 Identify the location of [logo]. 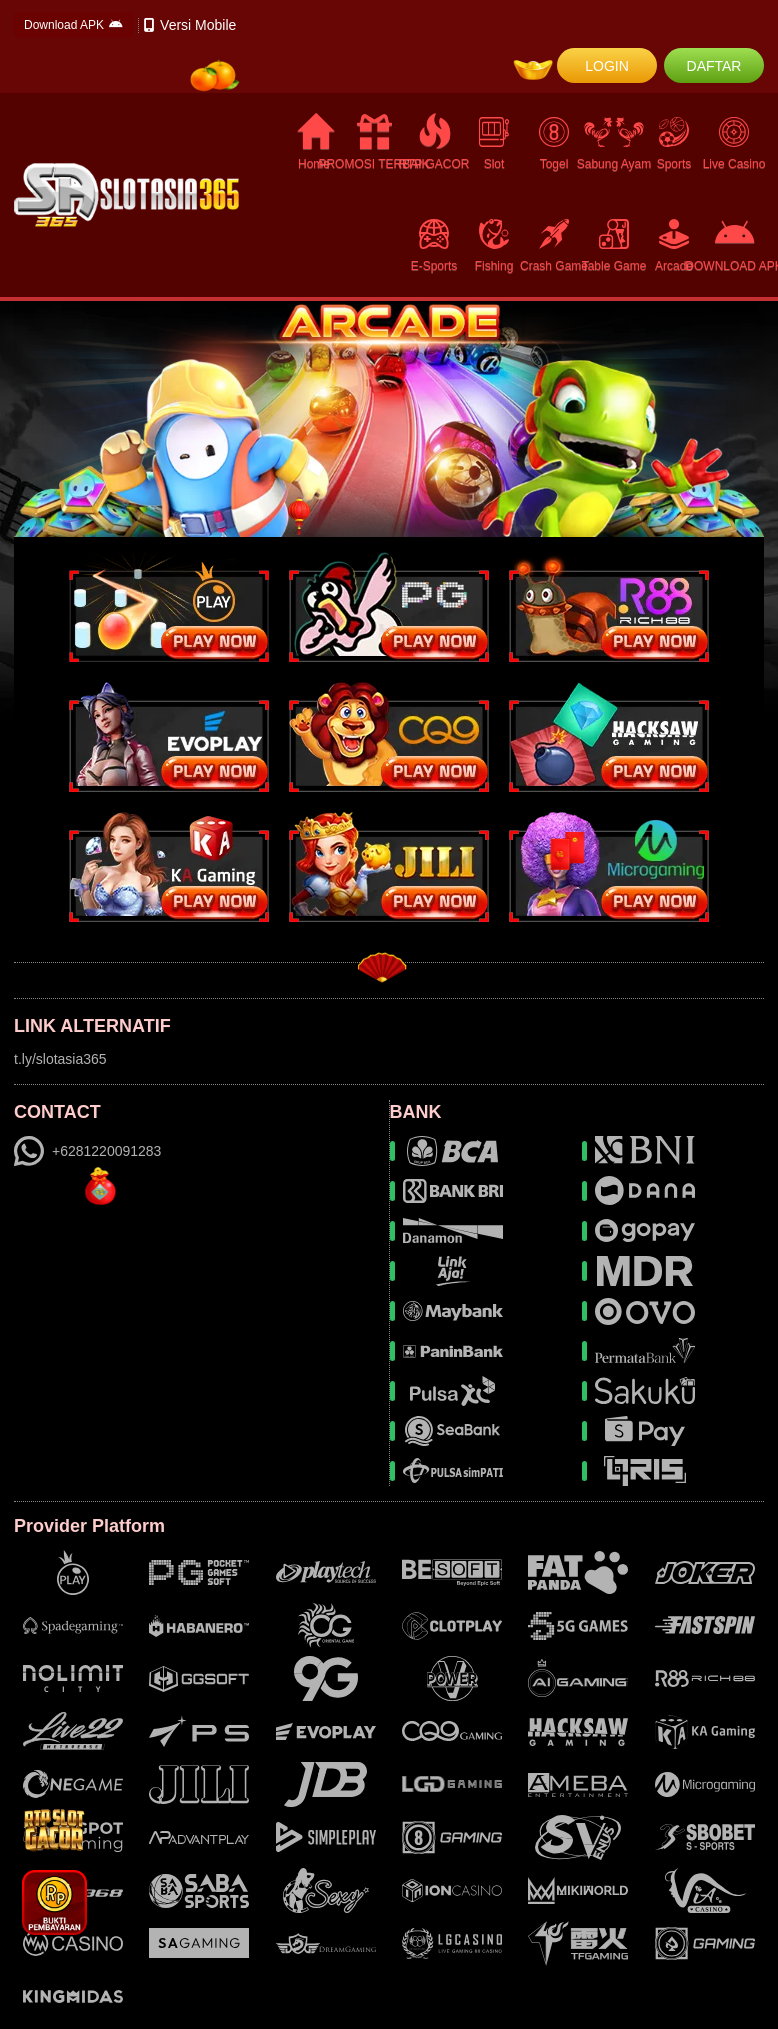
(126, 195).